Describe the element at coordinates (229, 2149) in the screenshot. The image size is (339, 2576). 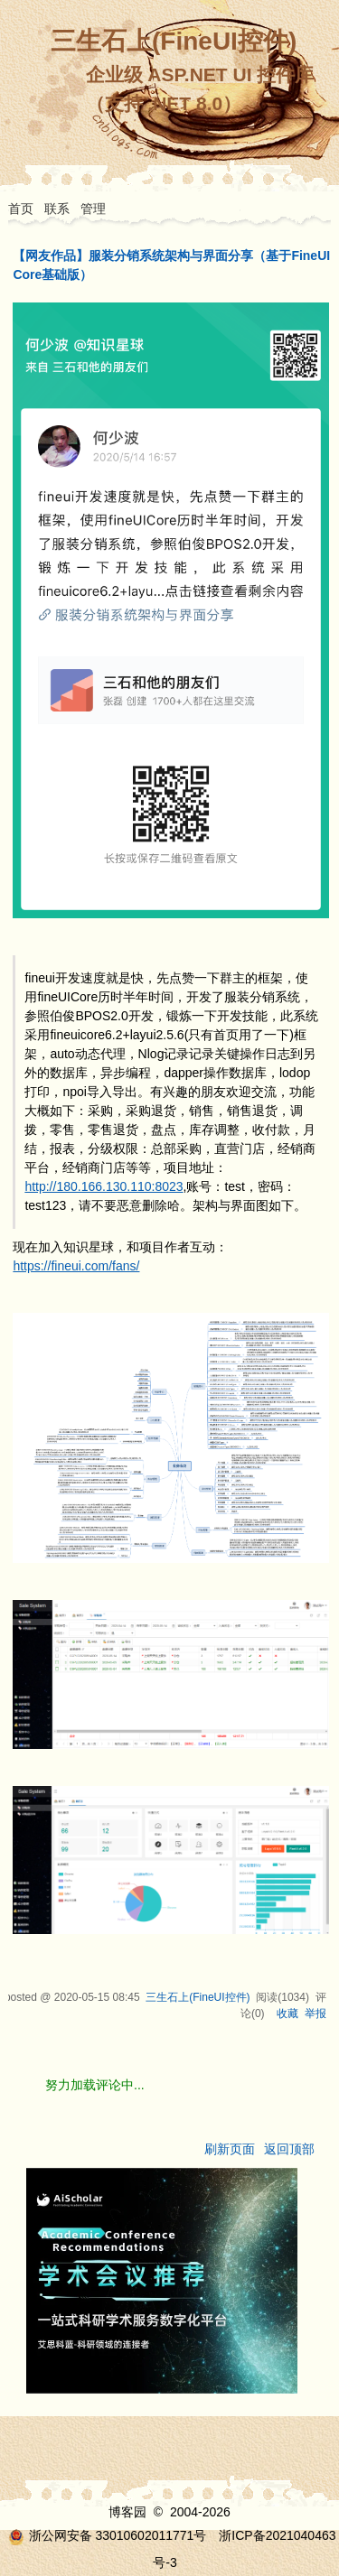
I see `刷新页面` at that location.